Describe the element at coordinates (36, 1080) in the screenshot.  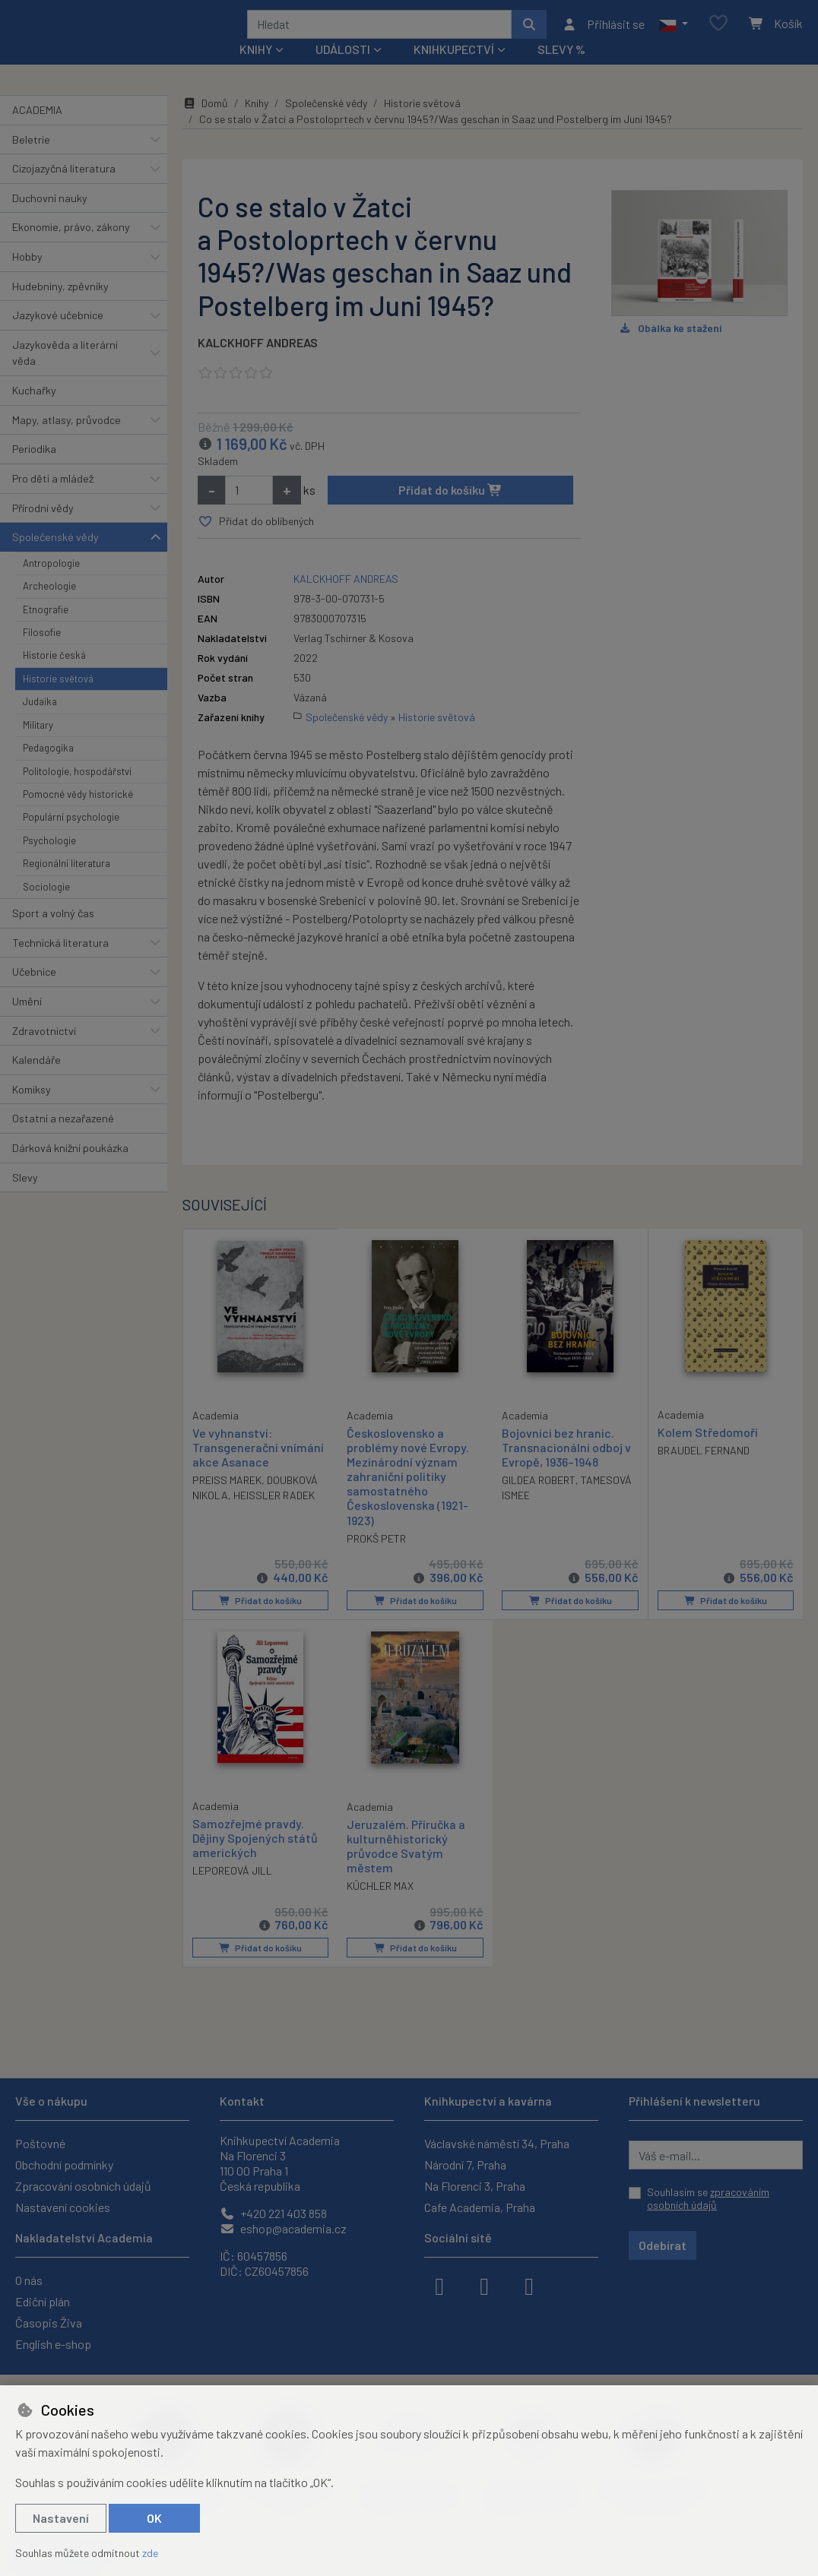
I see `Kalendáře` at that location.